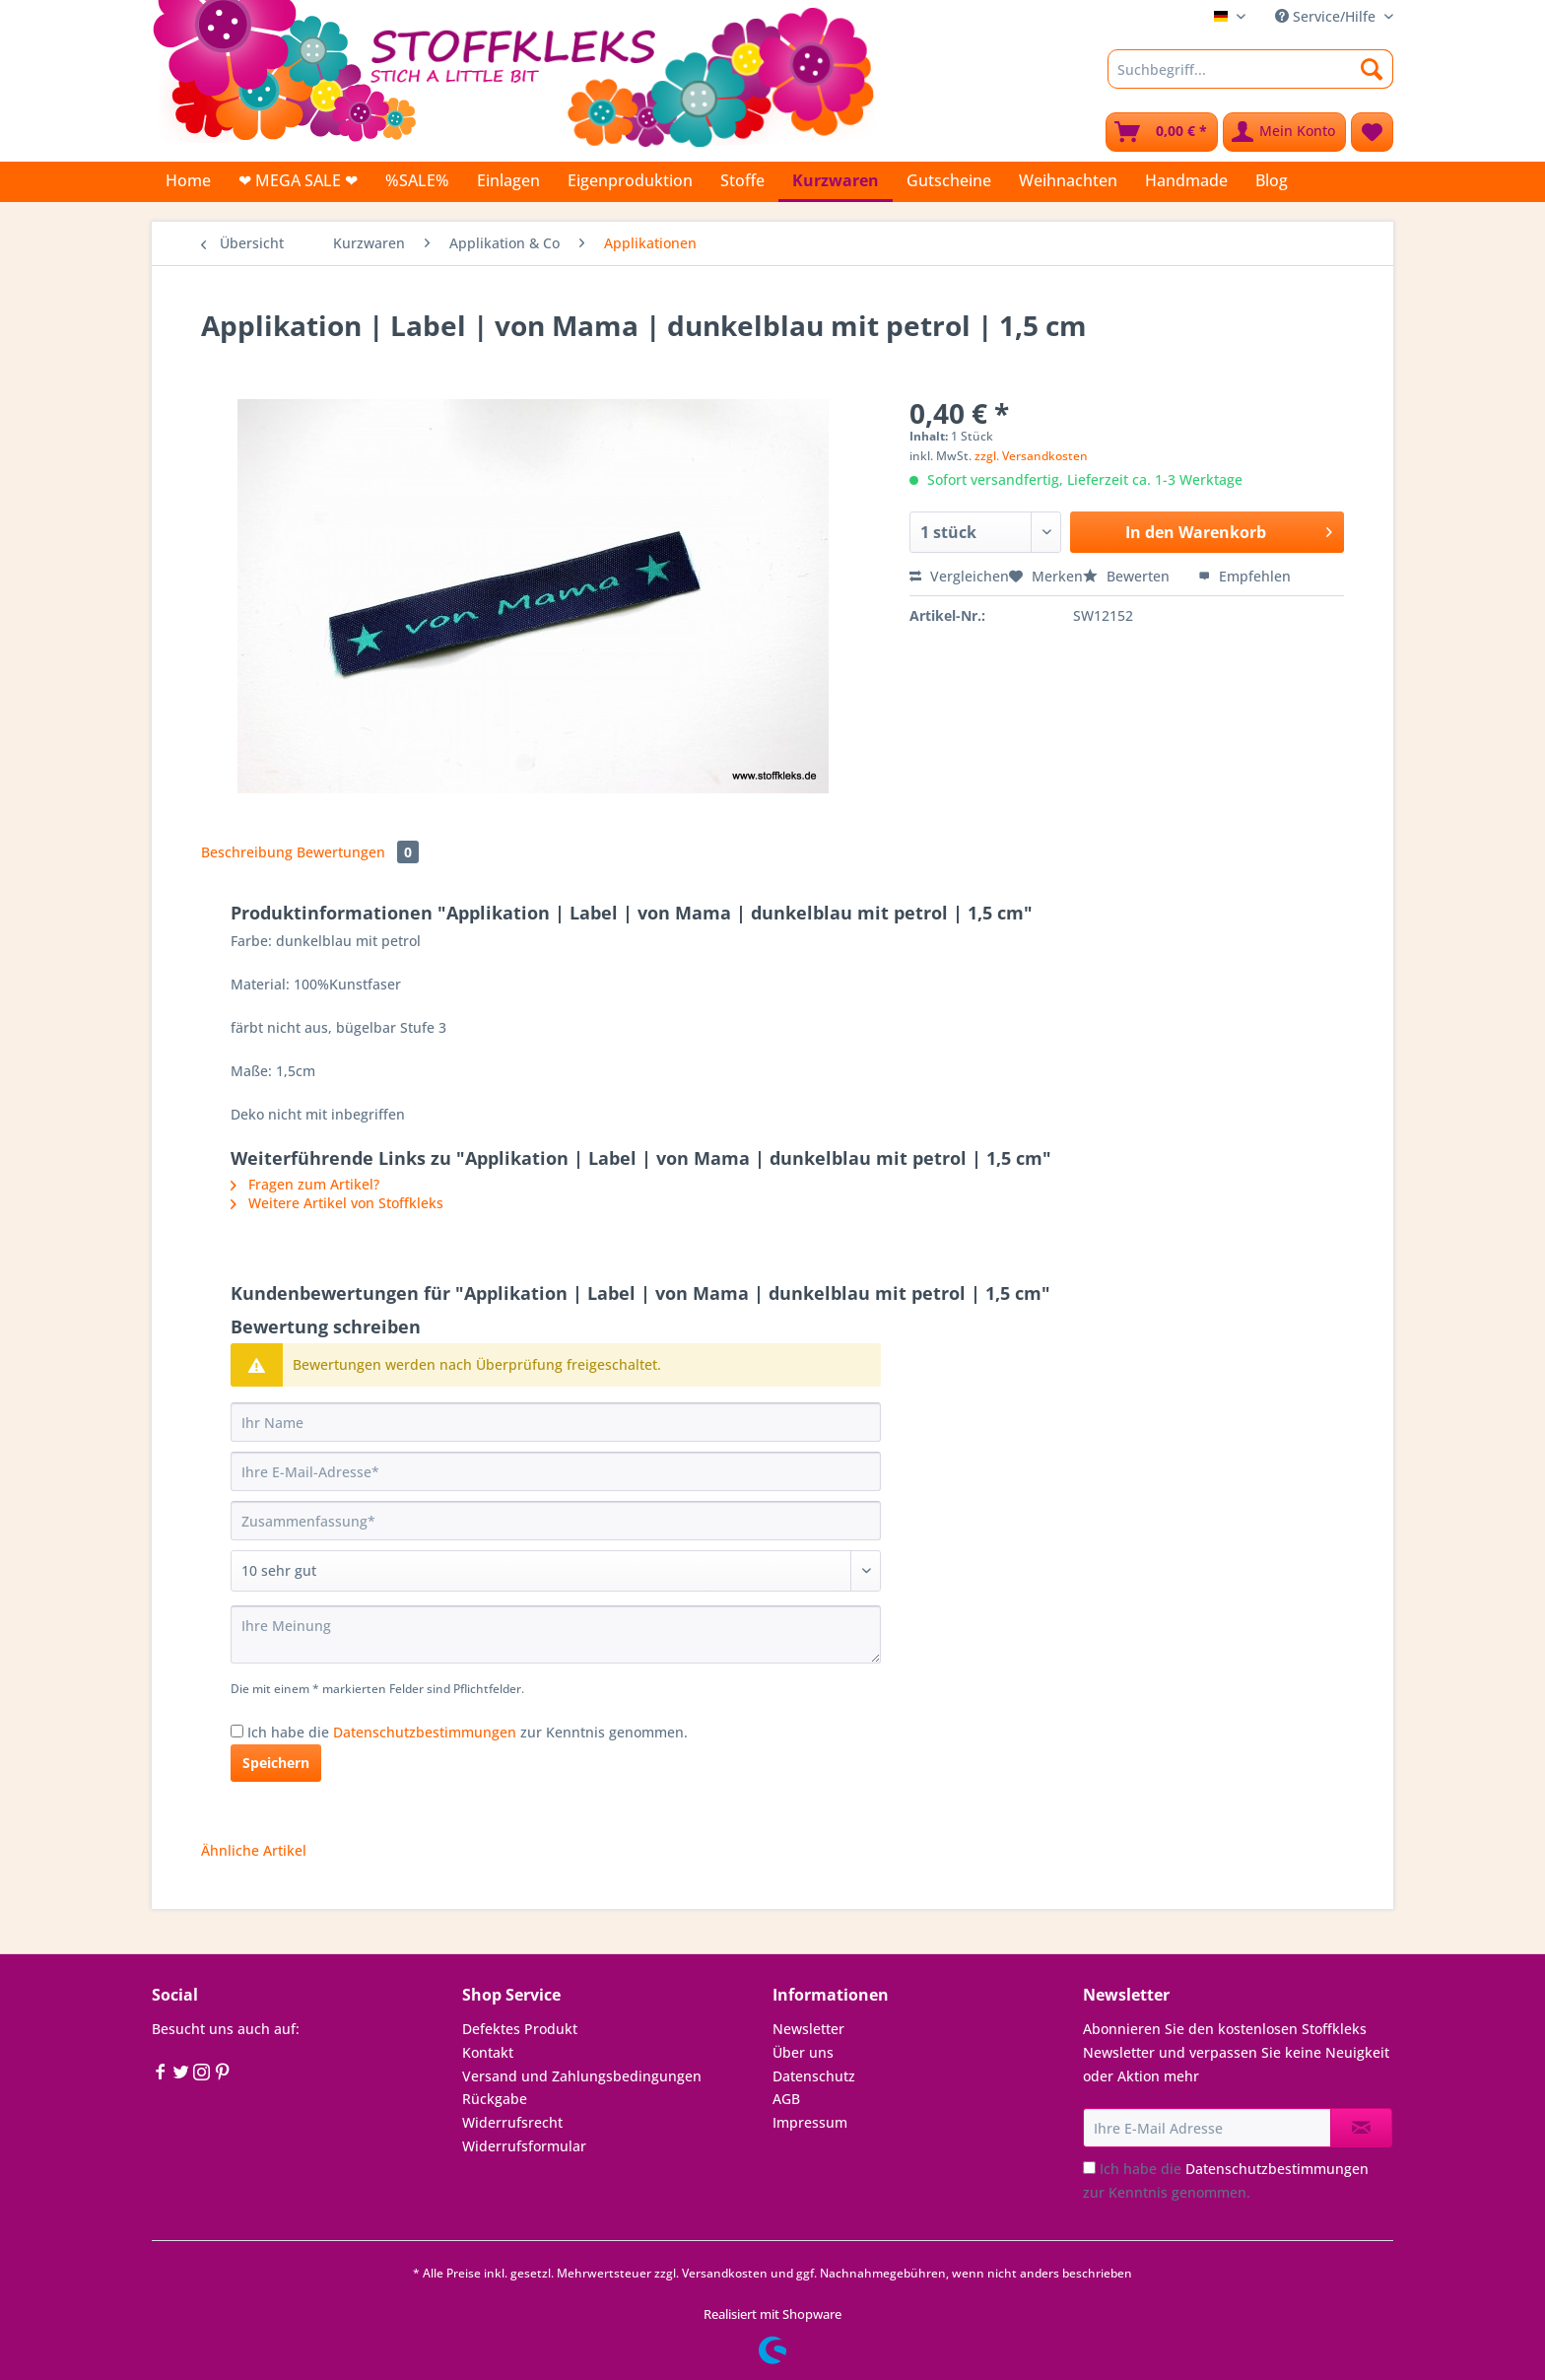 This screenshot has height=2380, width=1545. What do you see at coordinates (519, 2028) in the screenshot?
I see `Defektes Produkt` at bounding box center [519, 2028].